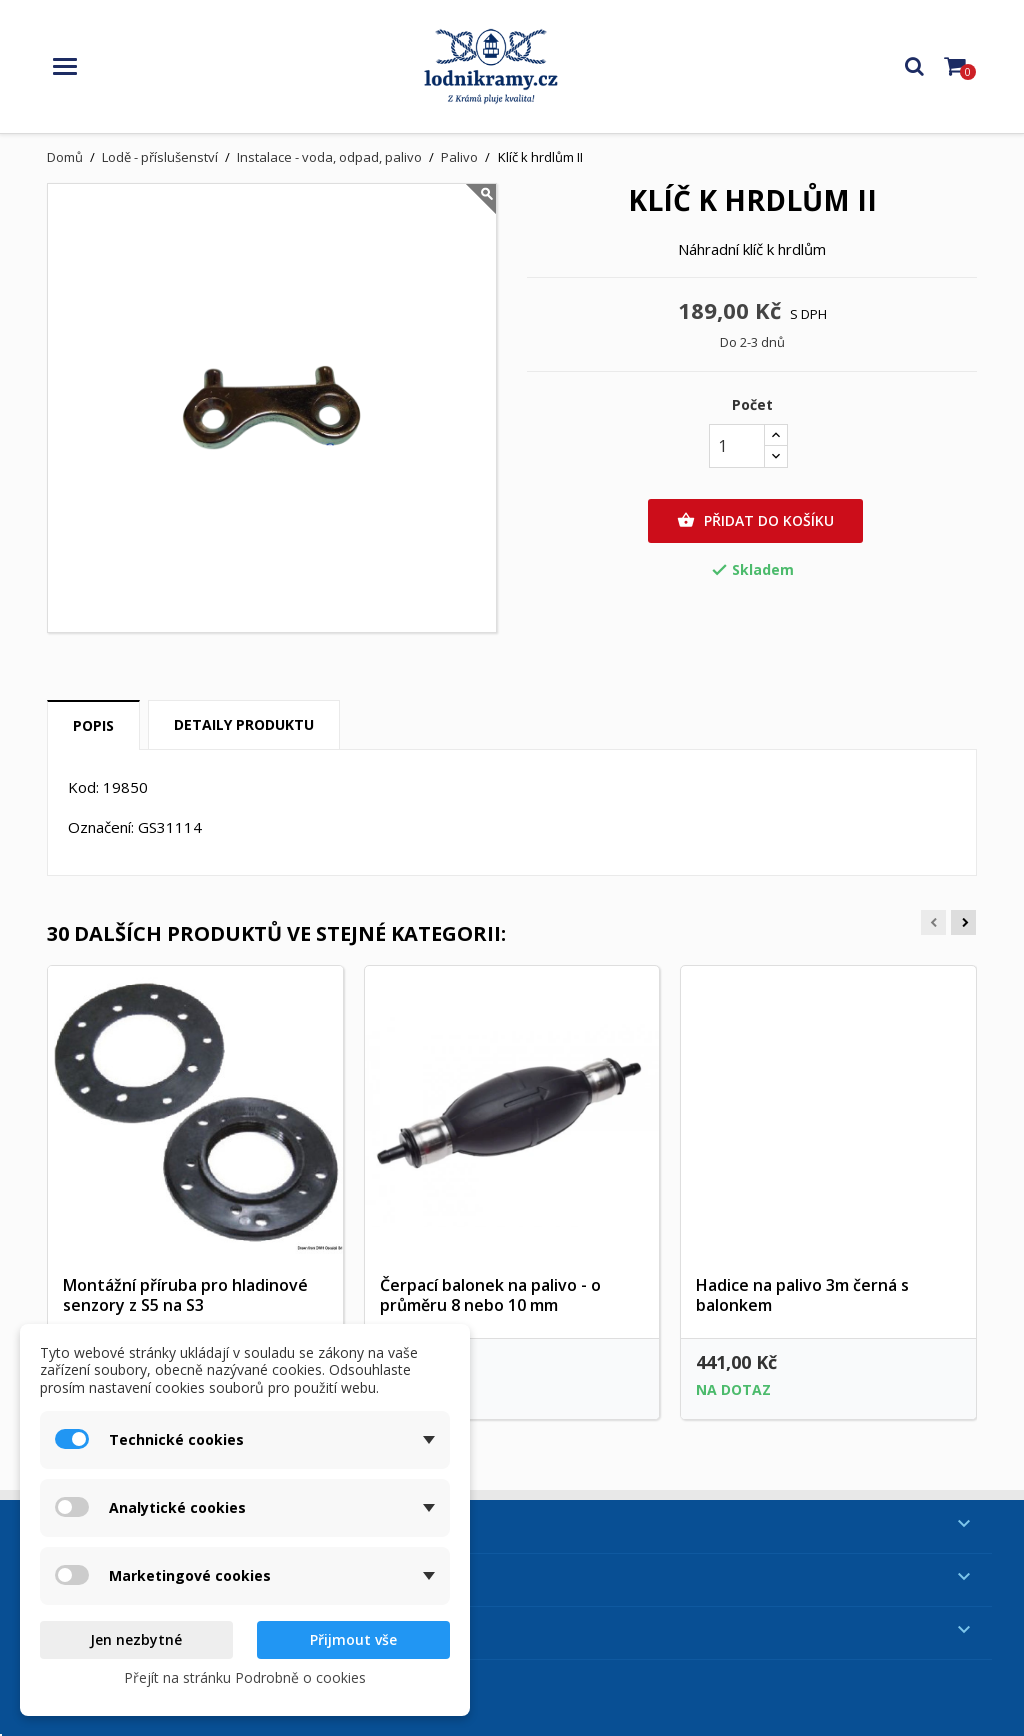  I want to click on [Počet], so click(737, 446).